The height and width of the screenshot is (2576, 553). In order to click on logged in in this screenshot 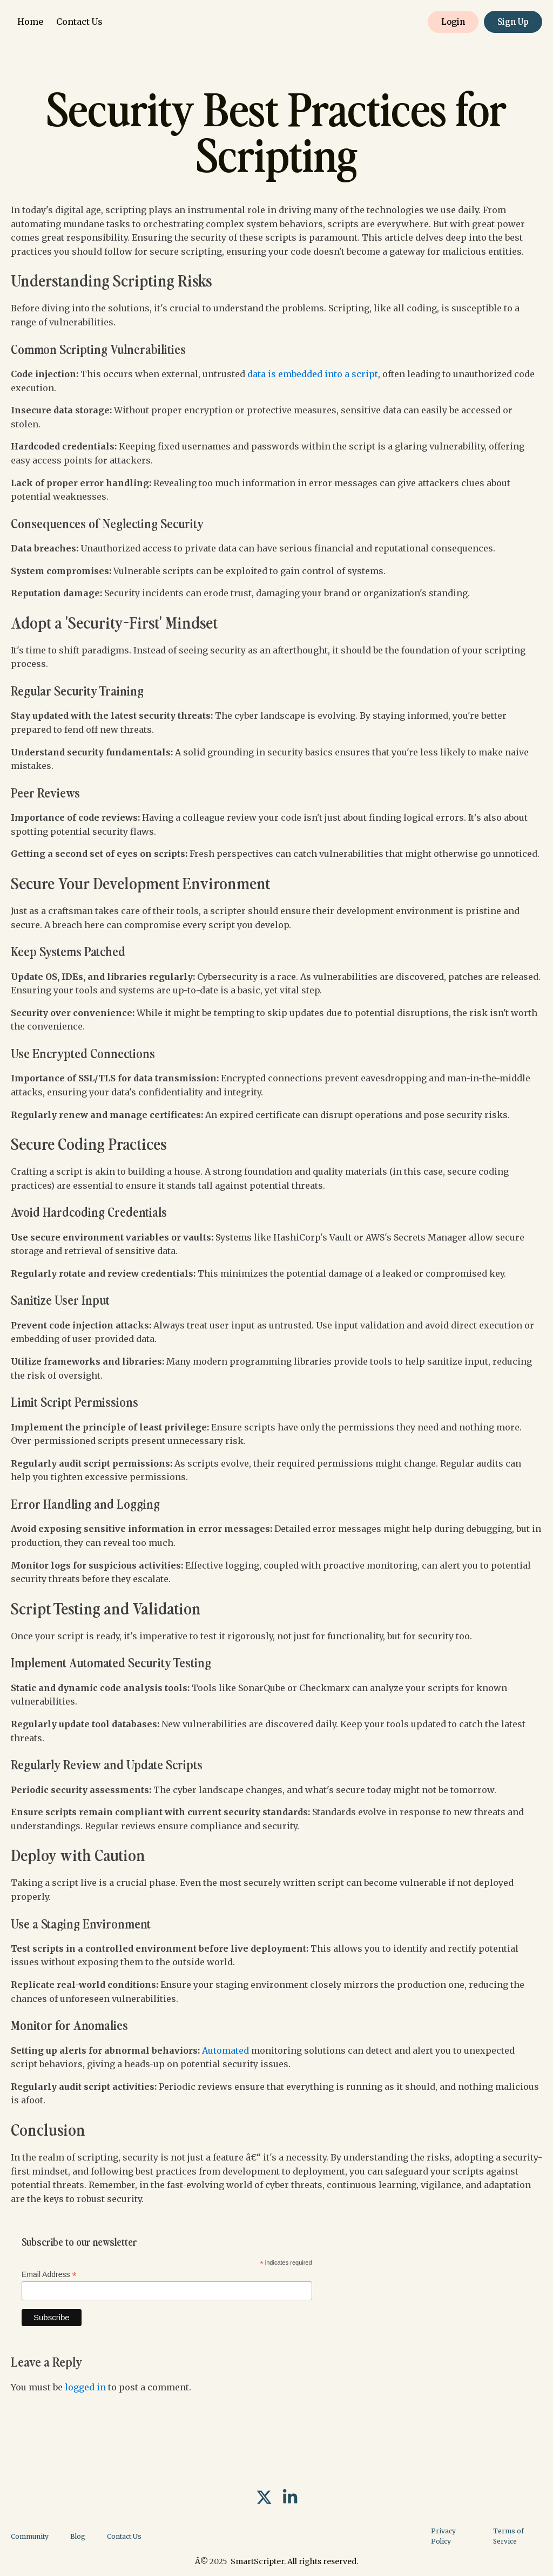, I will do `click(85, 2387)`.